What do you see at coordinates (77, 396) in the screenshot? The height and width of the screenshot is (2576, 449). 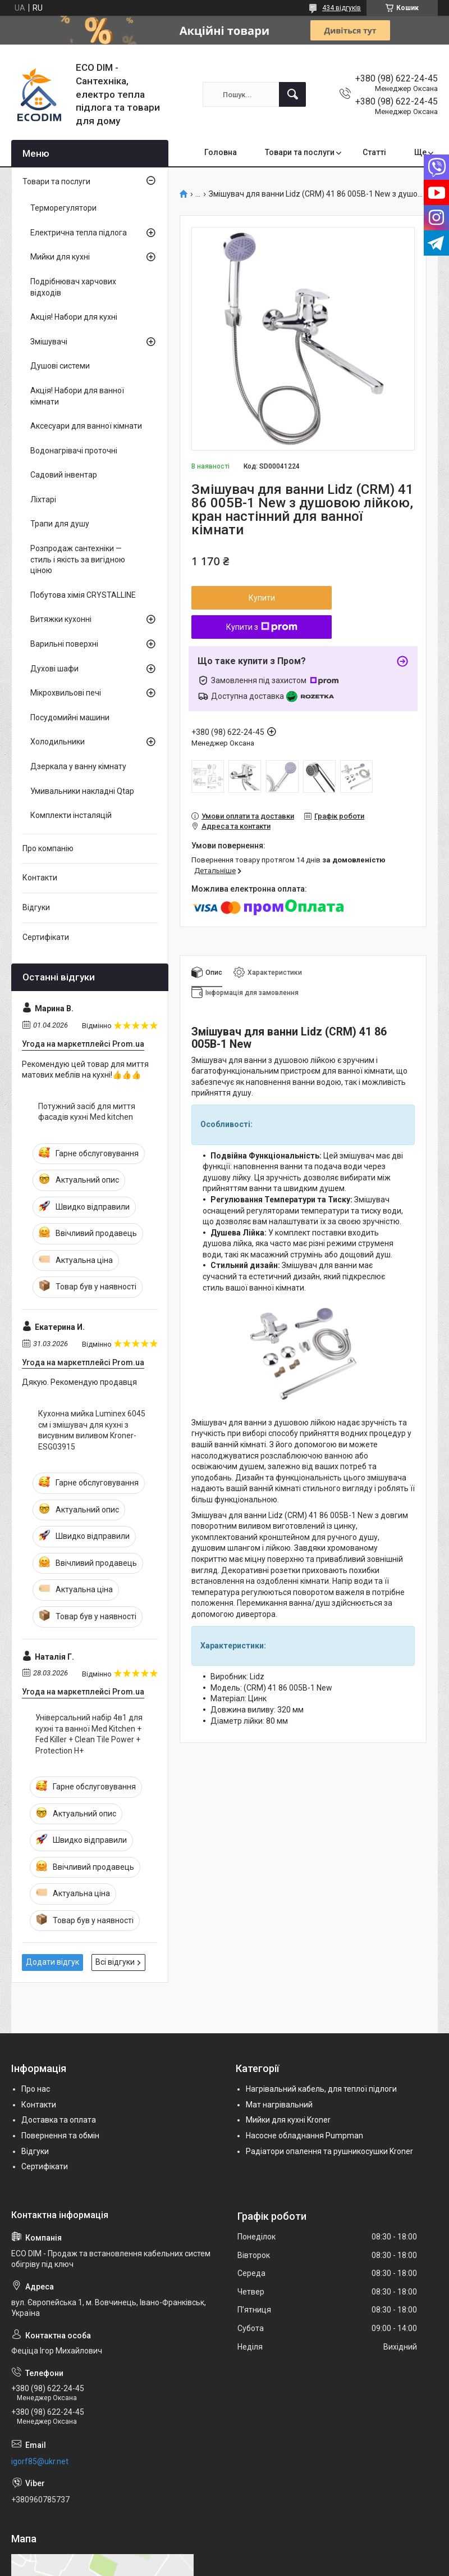 I see `Акція! Набори для ванної кімнати` at bounding box center [77, 396].